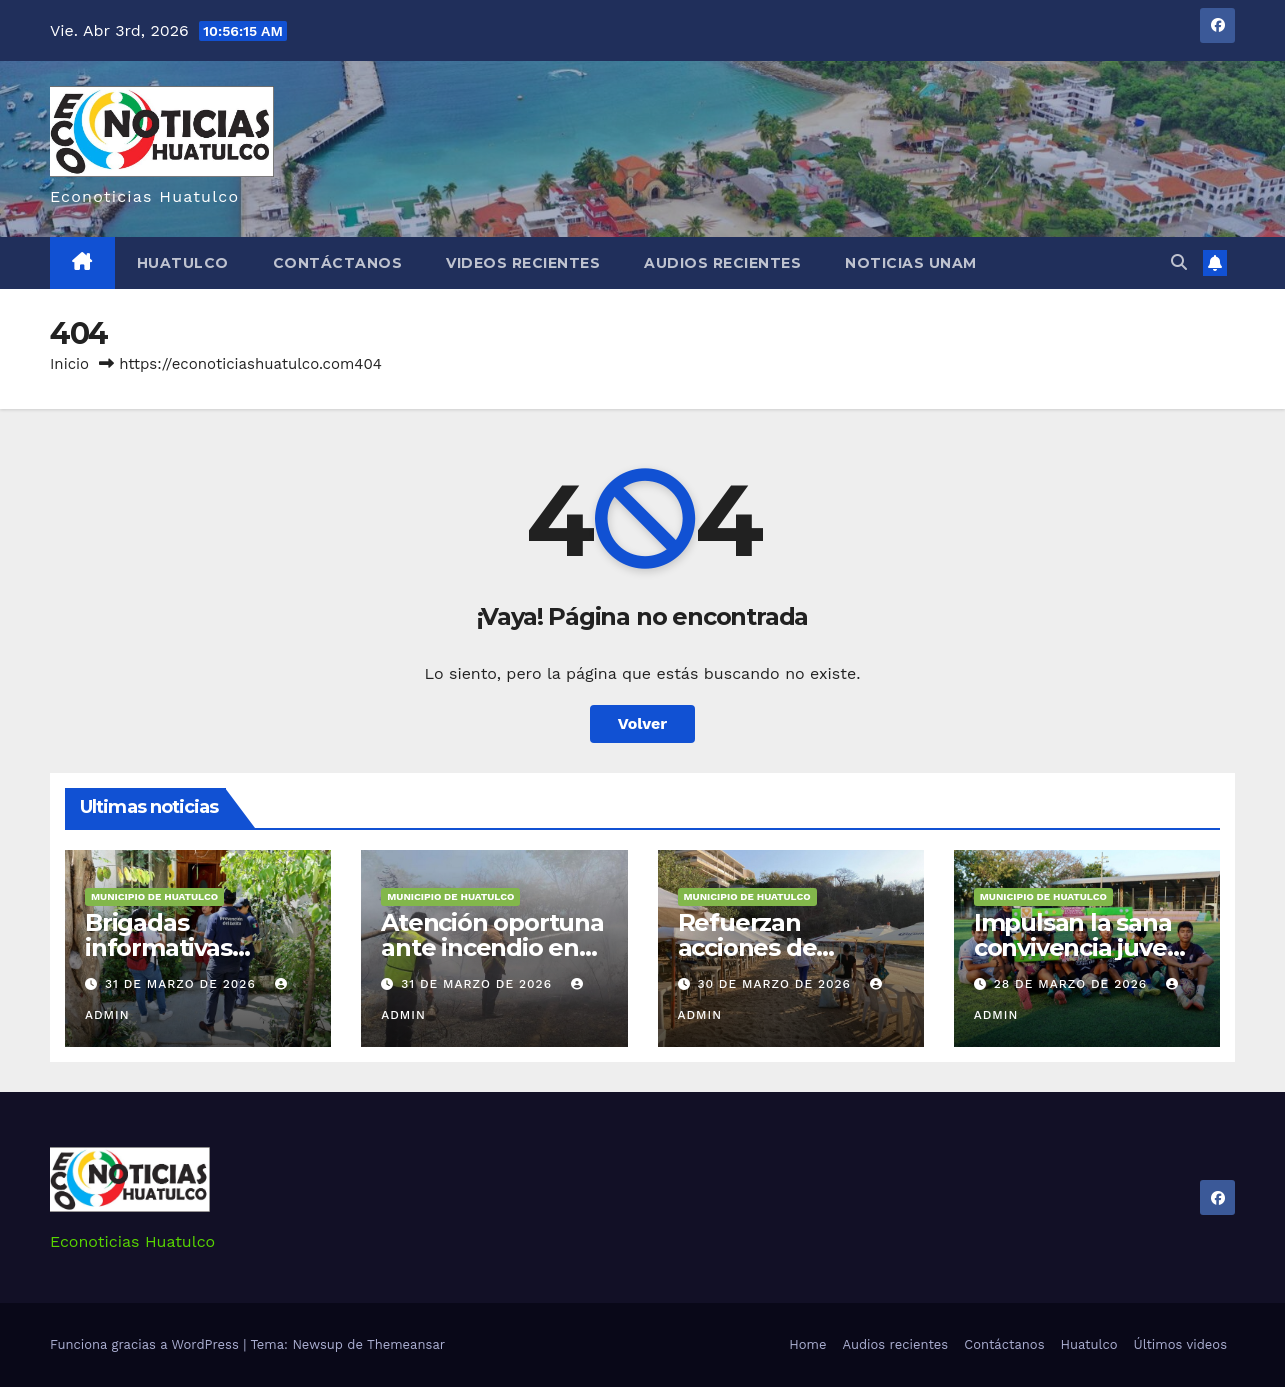  I want to click on Funciona gracias a WordPress, so click(146, 1344).